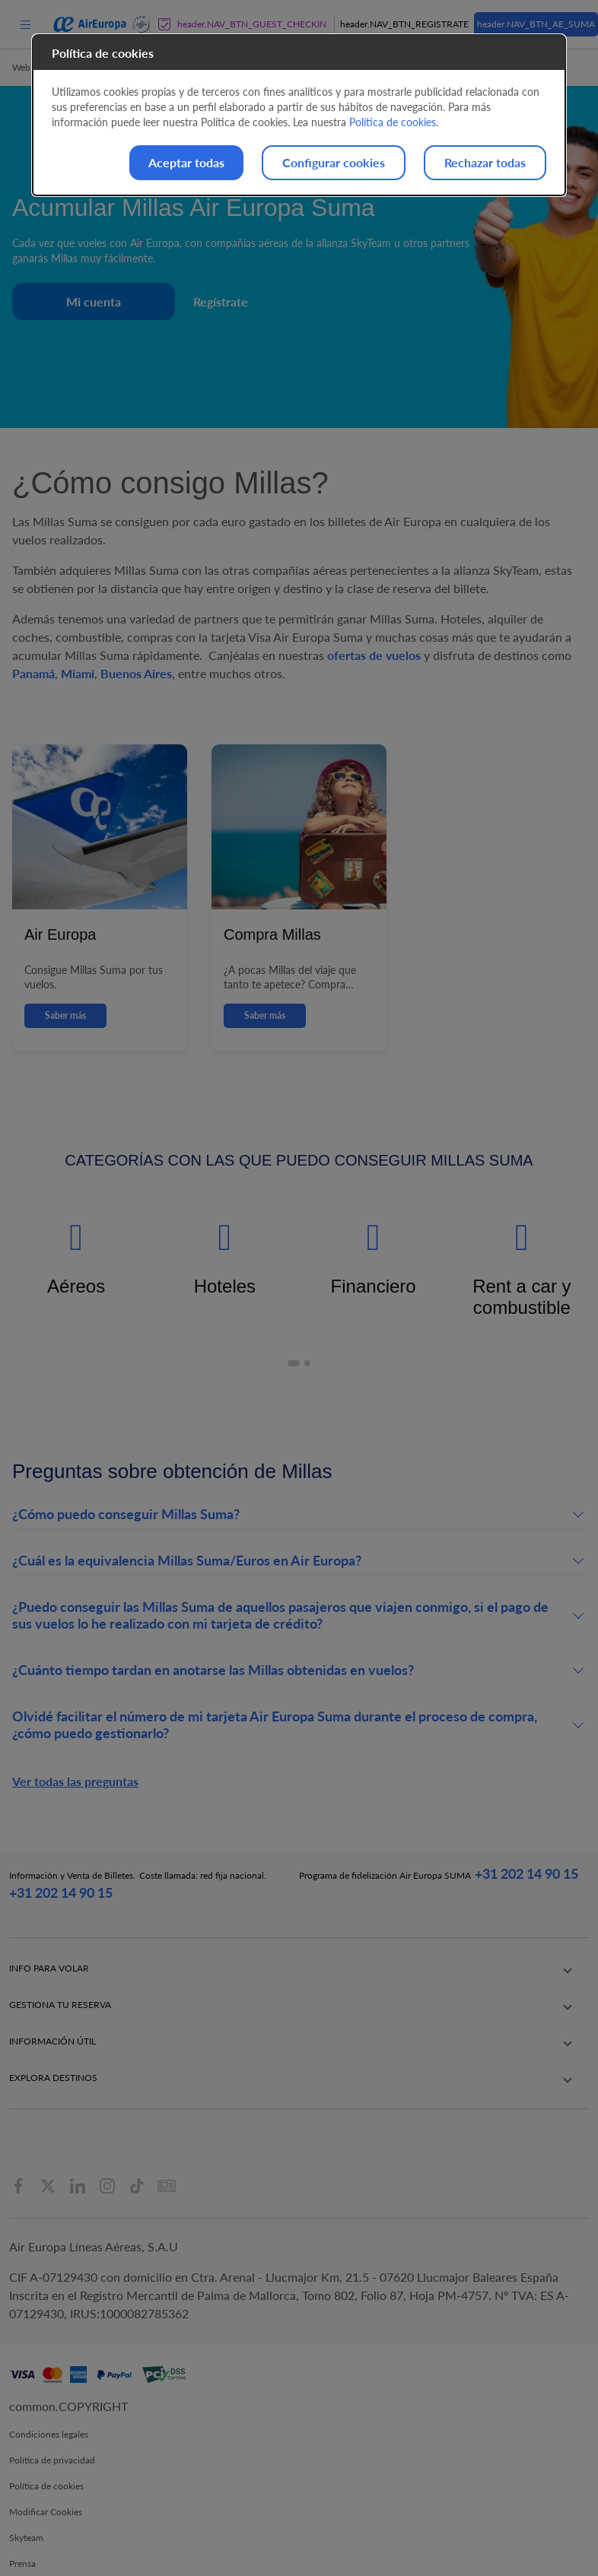  I want to click on Reservar asientos, so click(170, 1976).